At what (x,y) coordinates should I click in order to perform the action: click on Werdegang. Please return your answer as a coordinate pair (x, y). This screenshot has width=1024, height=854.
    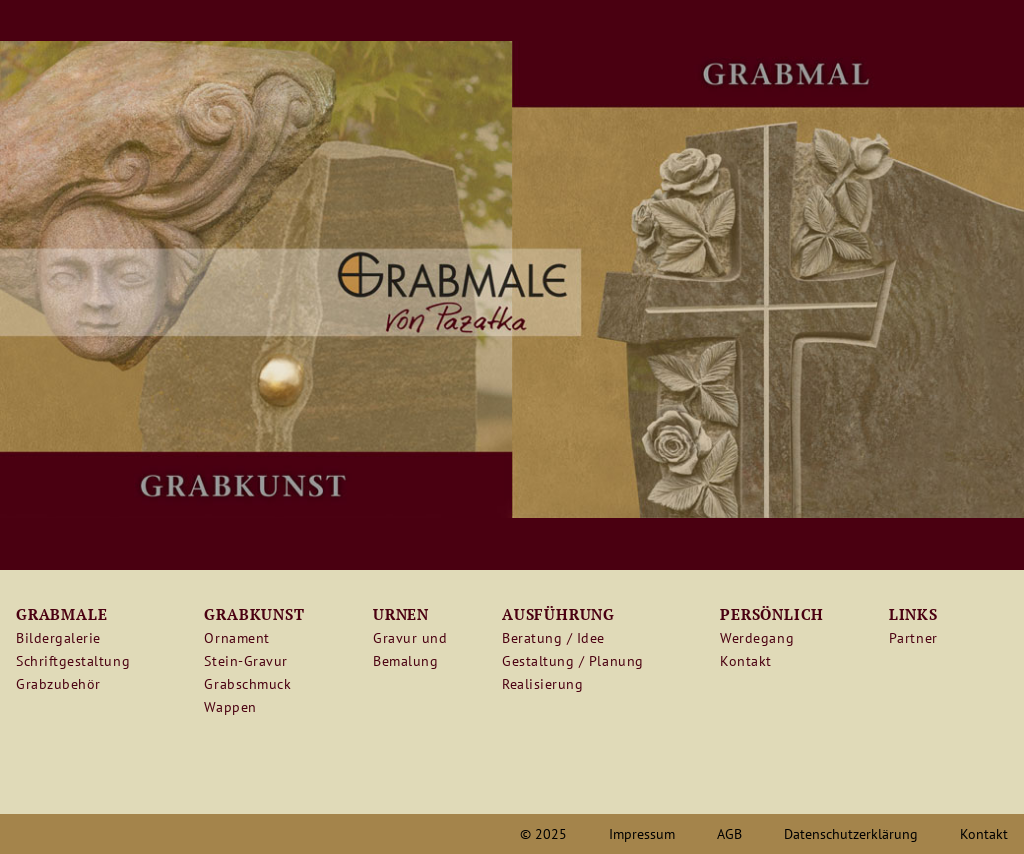
    Looking at the image, I should click on (757, 638).